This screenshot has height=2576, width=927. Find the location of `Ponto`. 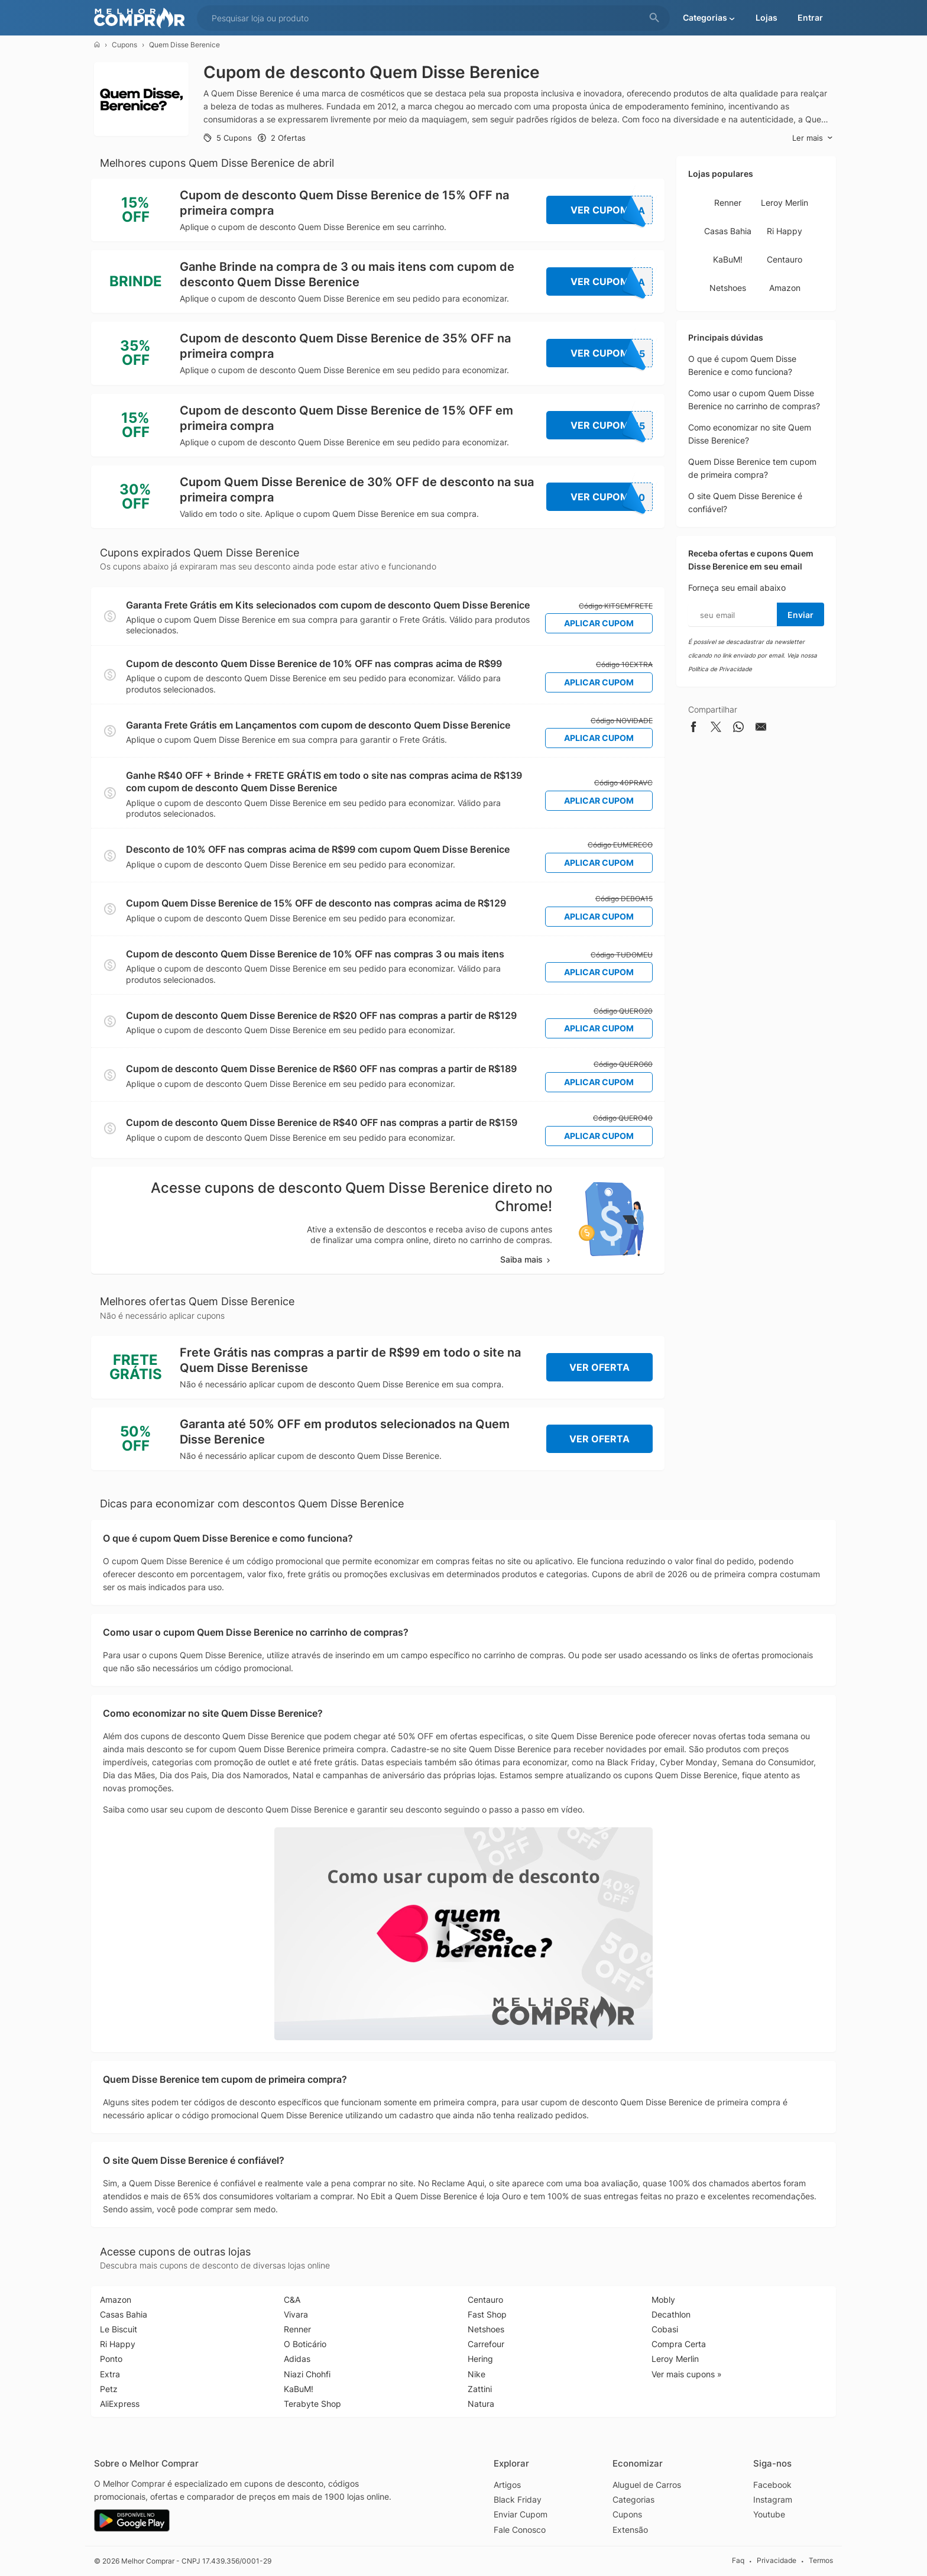

Ponto is located at coordinates (111, 2359).